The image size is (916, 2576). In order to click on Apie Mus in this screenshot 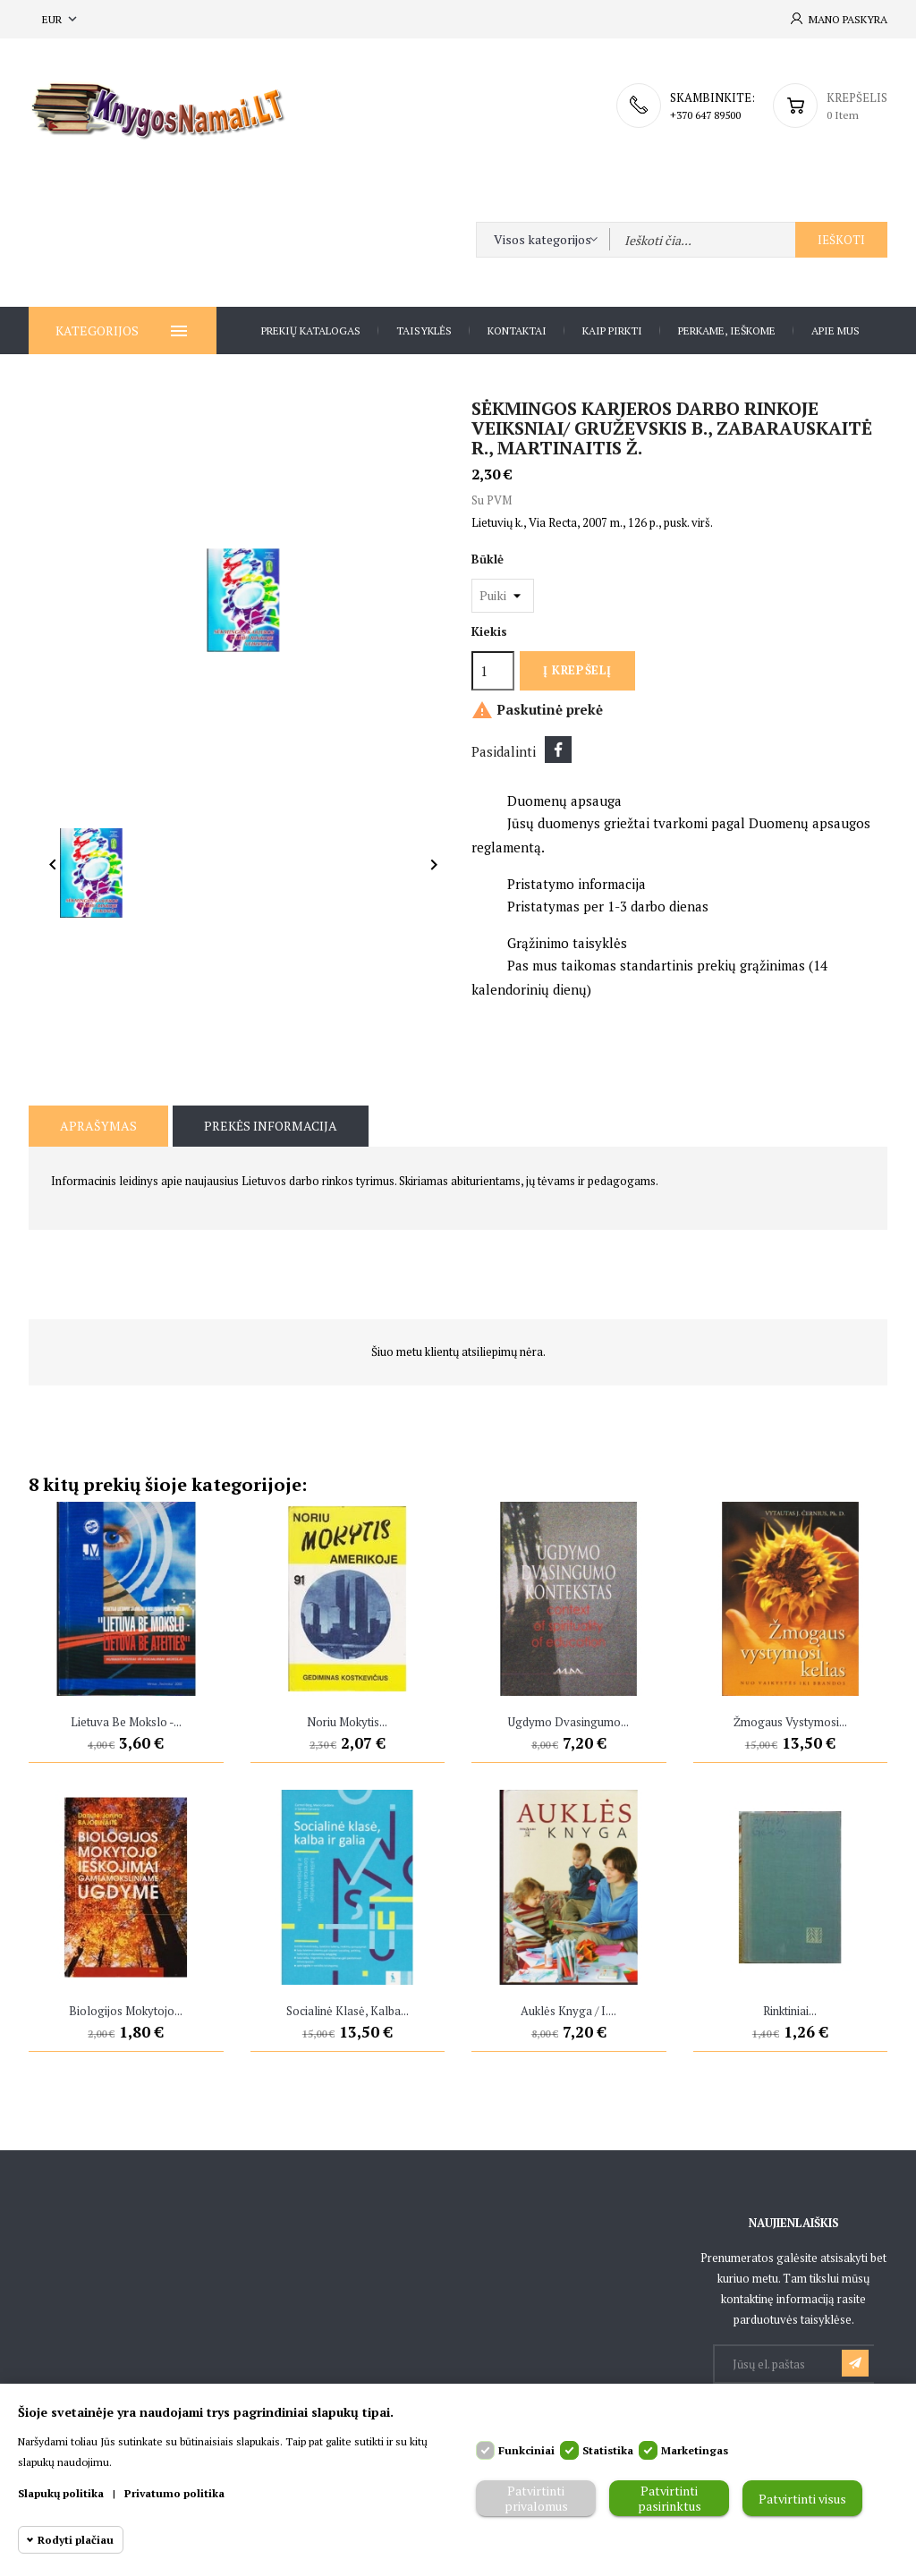, I will do `click(835, 330)`.